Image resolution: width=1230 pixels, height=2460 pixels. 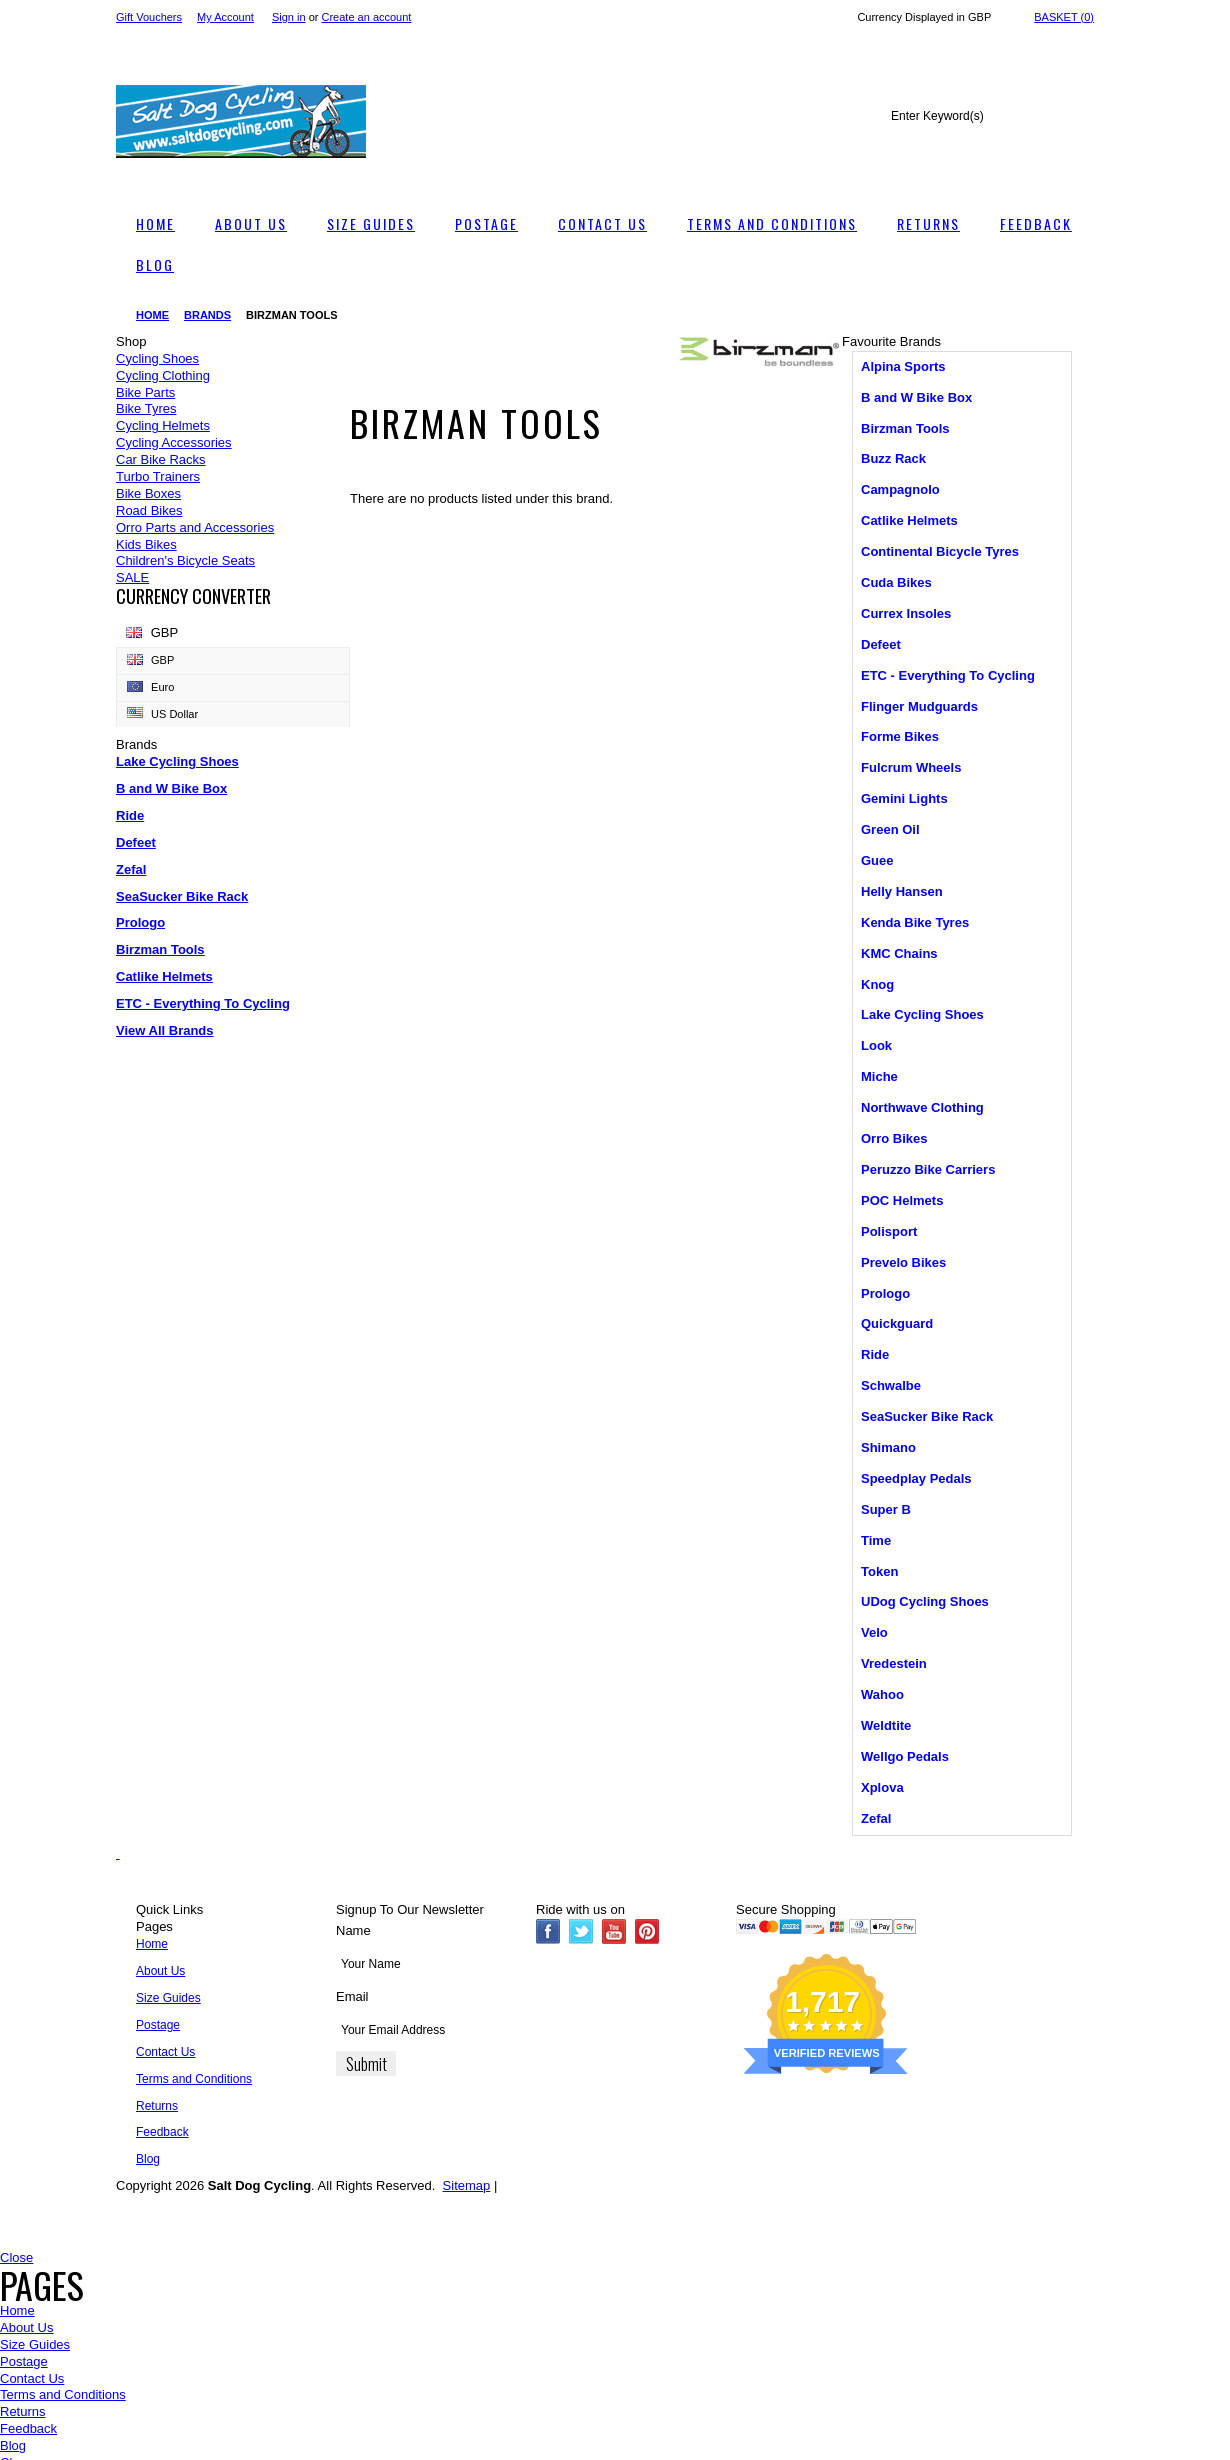 I want to click on Cycling Clothing, so click(x=163, y=375).